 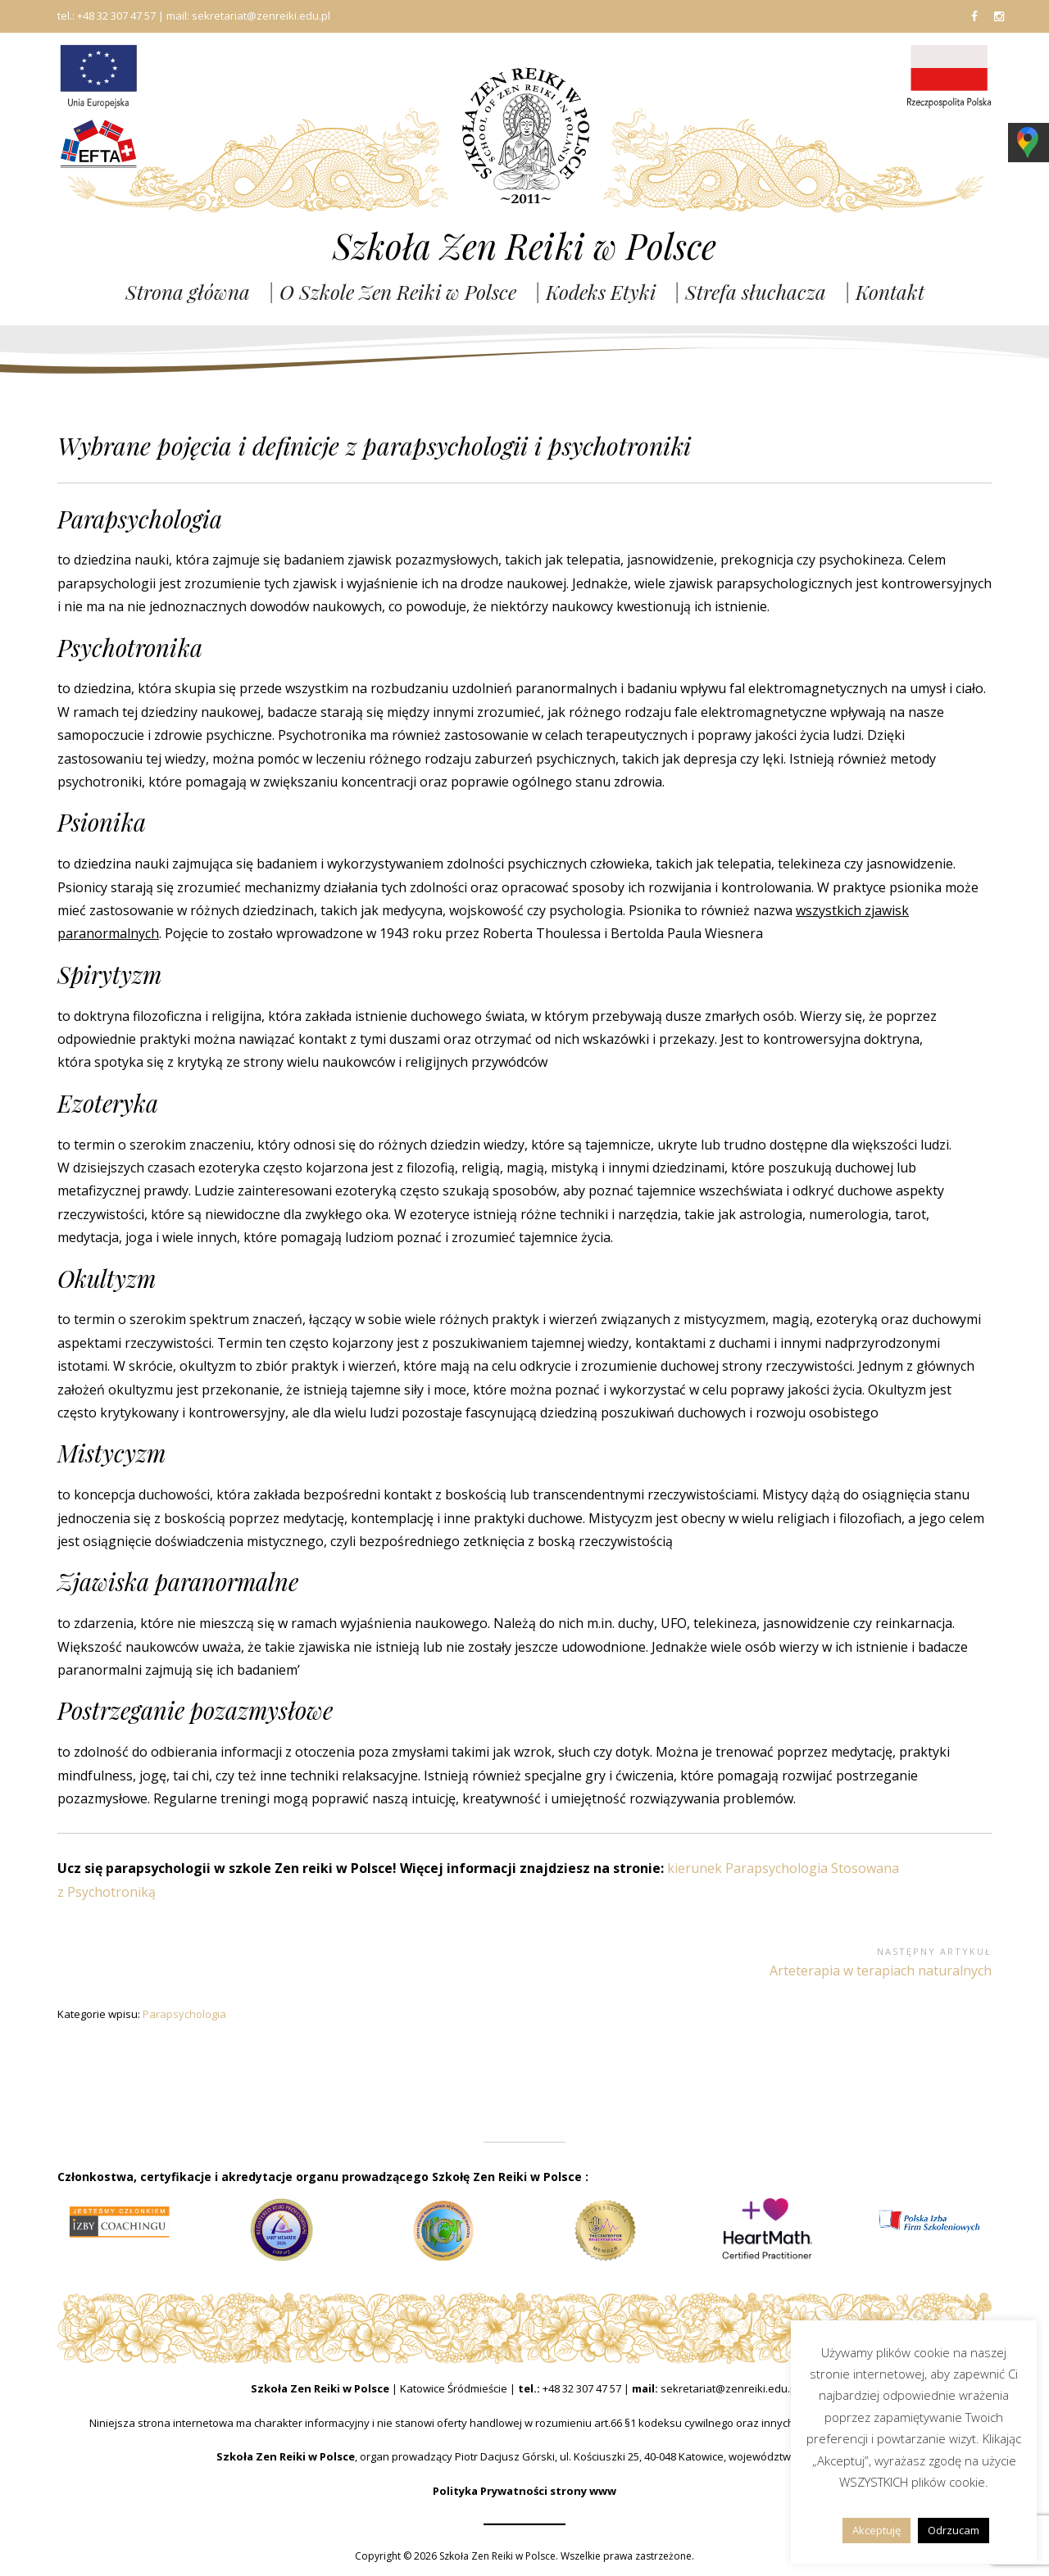 What do you see at coordinates (595, 292) in the screenshot?
I see `| Kodeks Etyki` at bounding box center [595, 292].